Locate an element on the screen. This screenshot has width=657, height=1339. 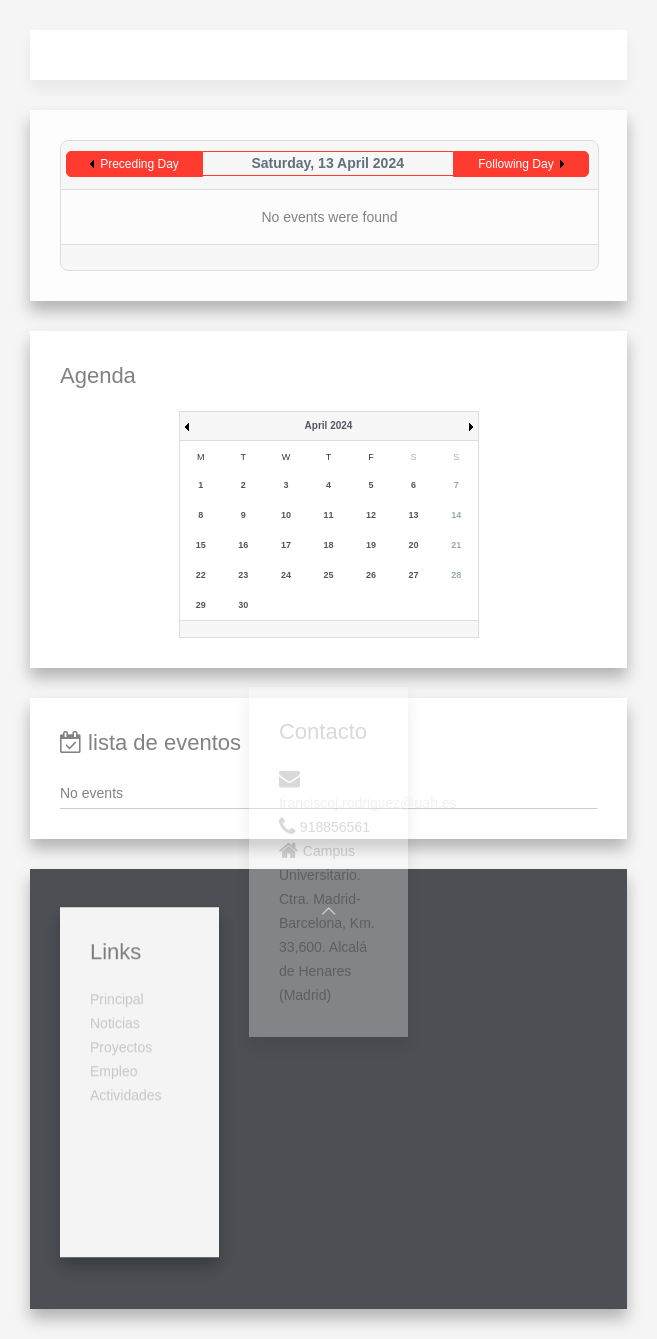
Proyectos is located at coordinates (121, 959).